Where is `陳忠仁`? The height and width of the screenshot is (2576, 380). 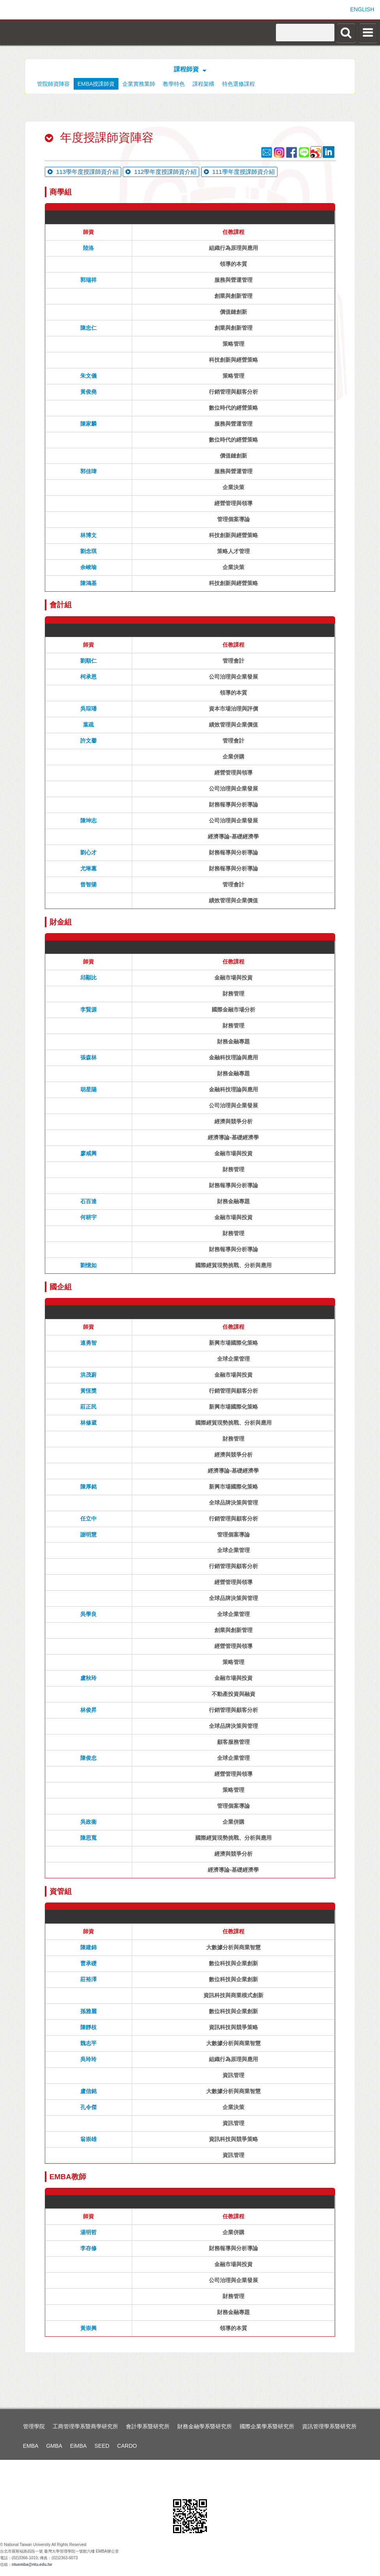
陳忠仁 is located at coordinates (88, 328).